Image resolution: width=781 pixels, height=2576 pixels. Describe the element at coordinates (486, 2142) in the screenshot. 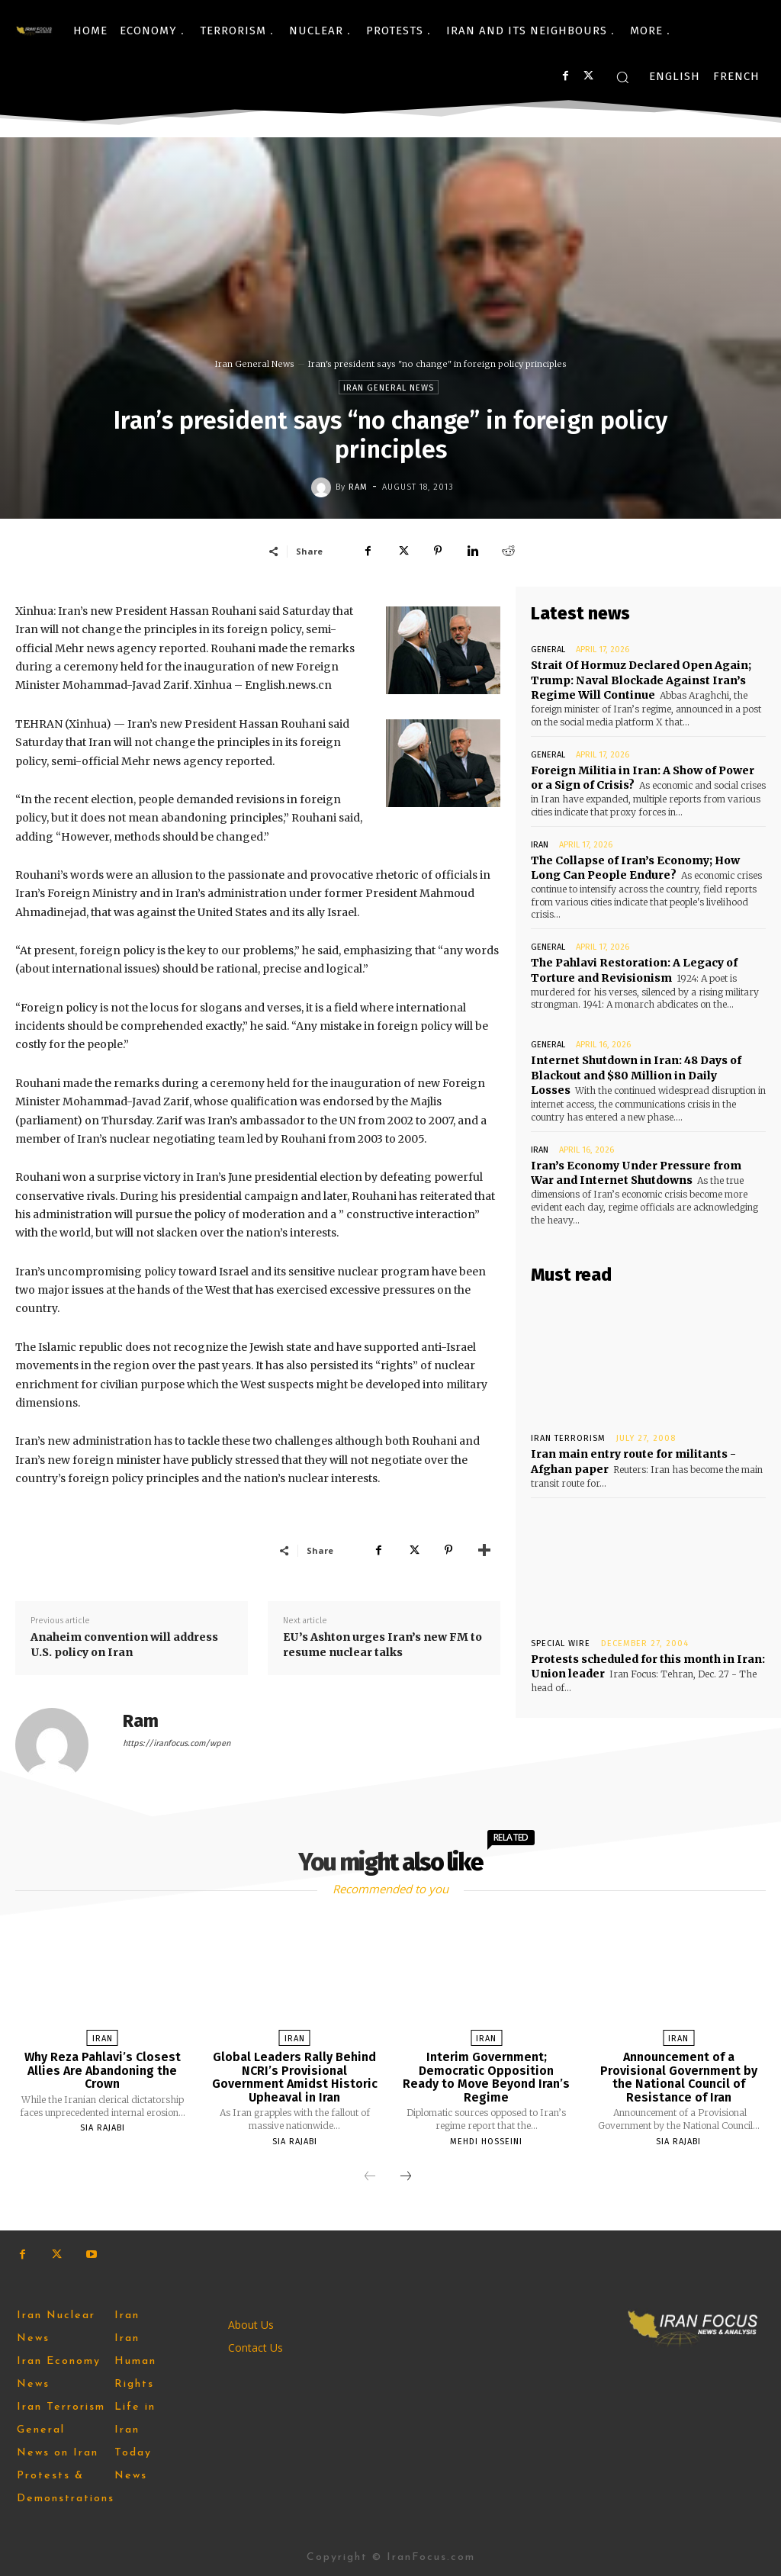

I see `Mehdi Hosseini` at that location.